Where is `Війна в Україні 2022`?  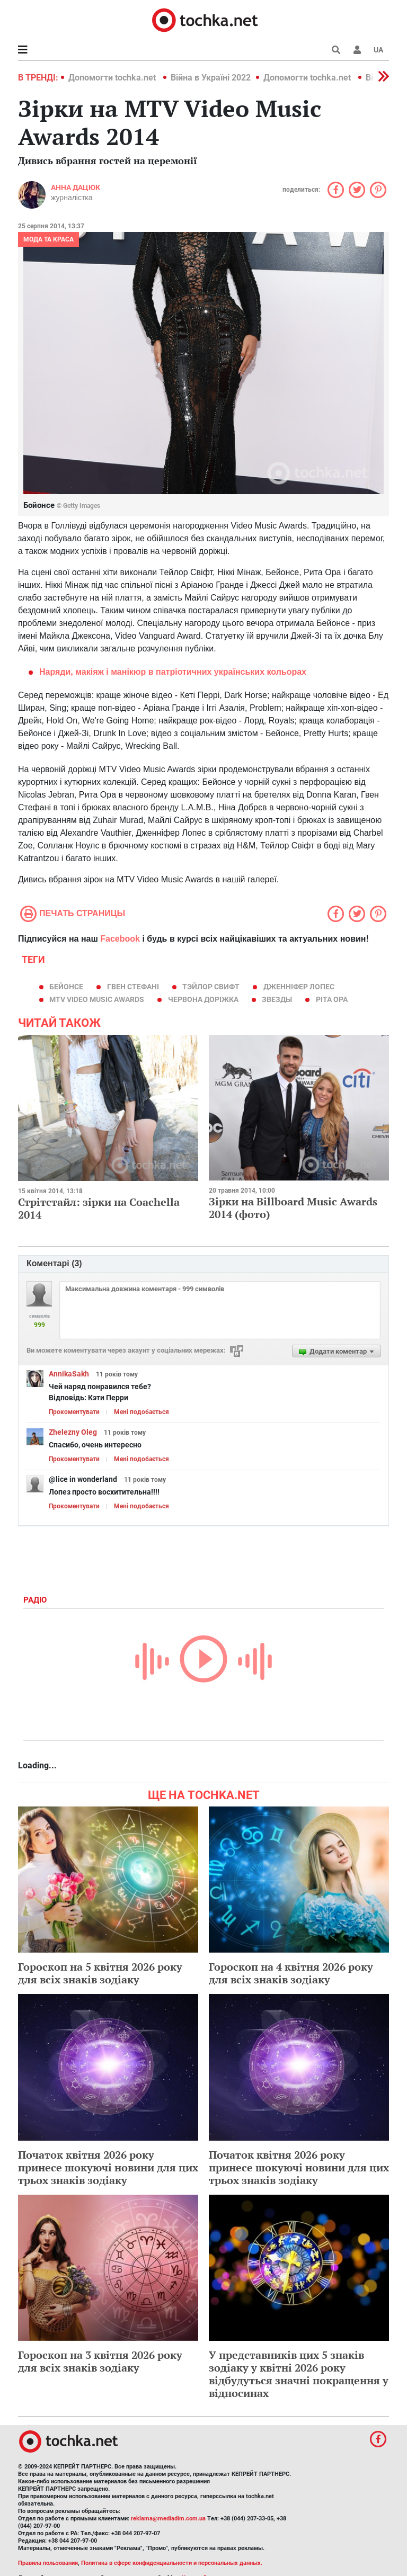
Війна в Україні 2022 is located at coordinates (211, 78).